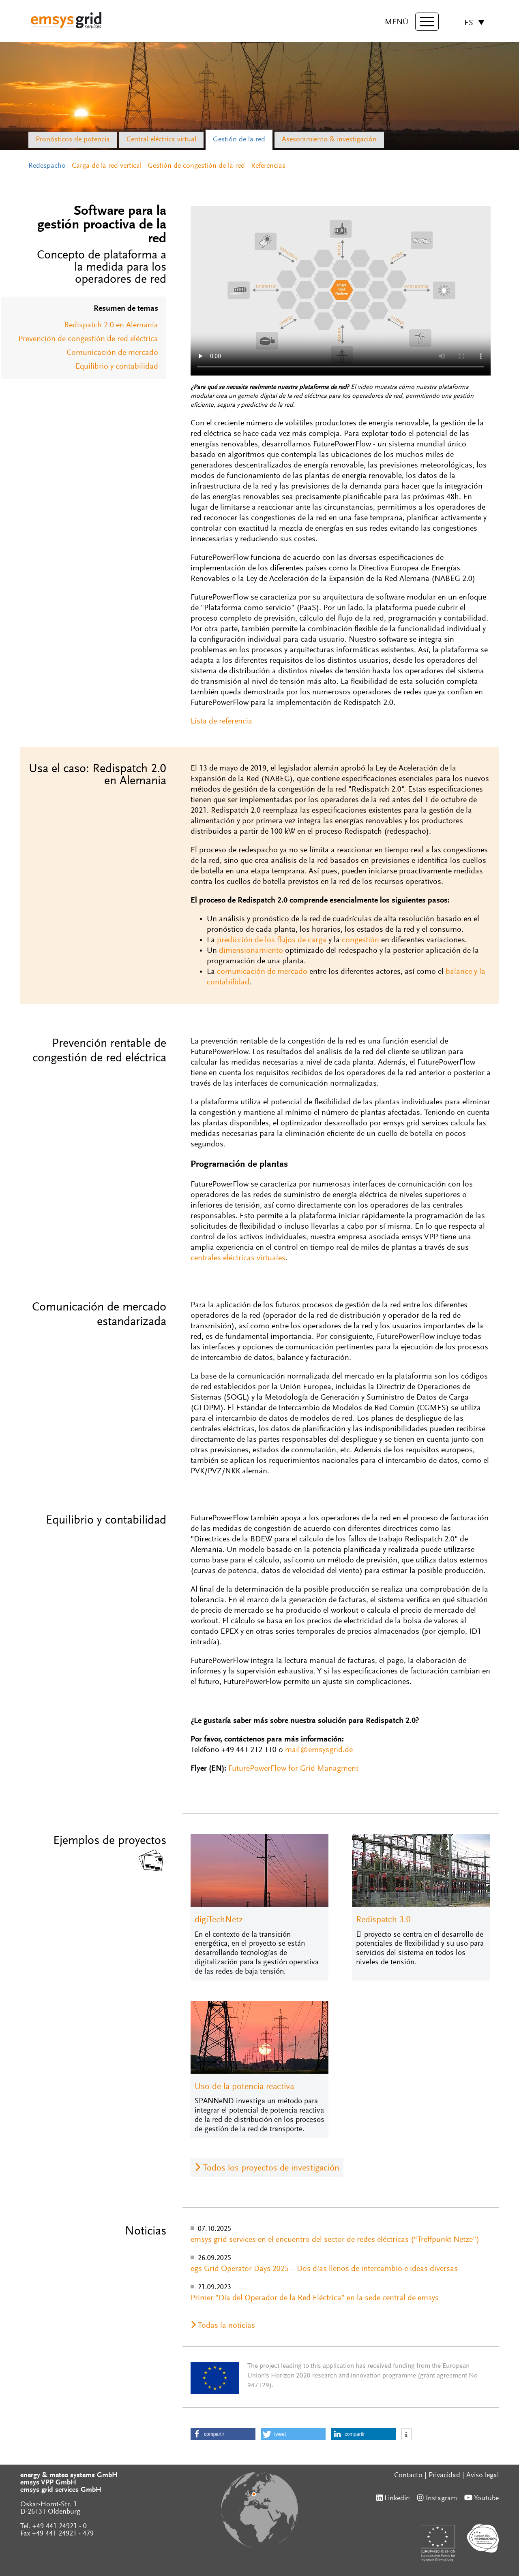 This screenshot has width=519, height=2576. What do you see at coordinates (88, 339) in the screenshot?
I see `Prevención de congestión de red eléctrica` at bounding box center [88, 339].